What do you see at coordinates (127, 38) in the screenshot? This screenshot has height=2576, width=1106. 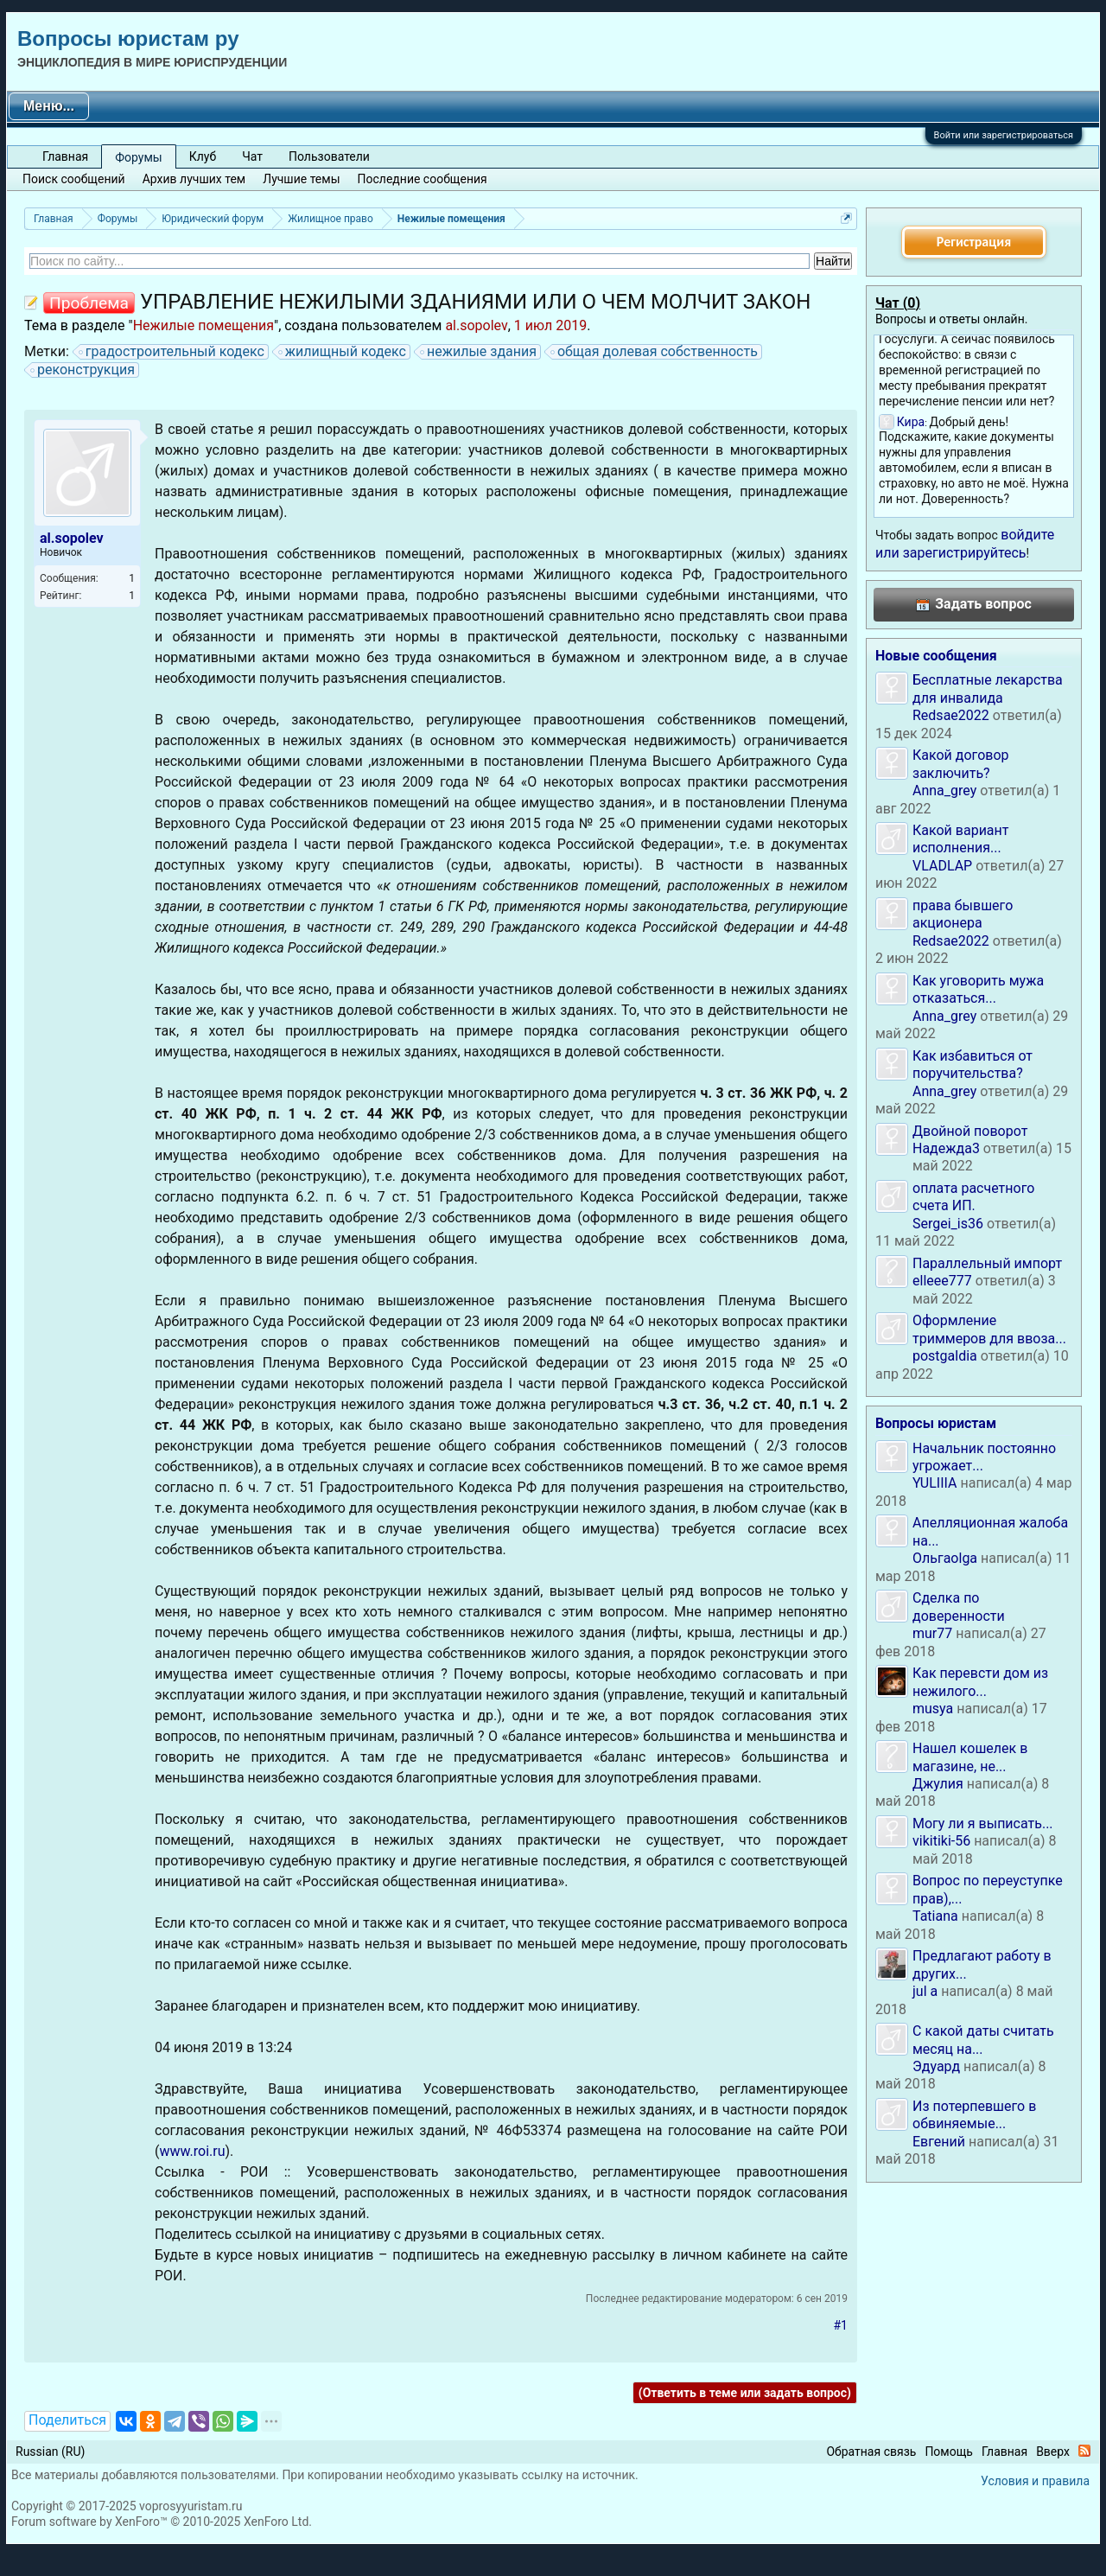 I see `Вопросы юристам ру` at bounding box center [127, 38].